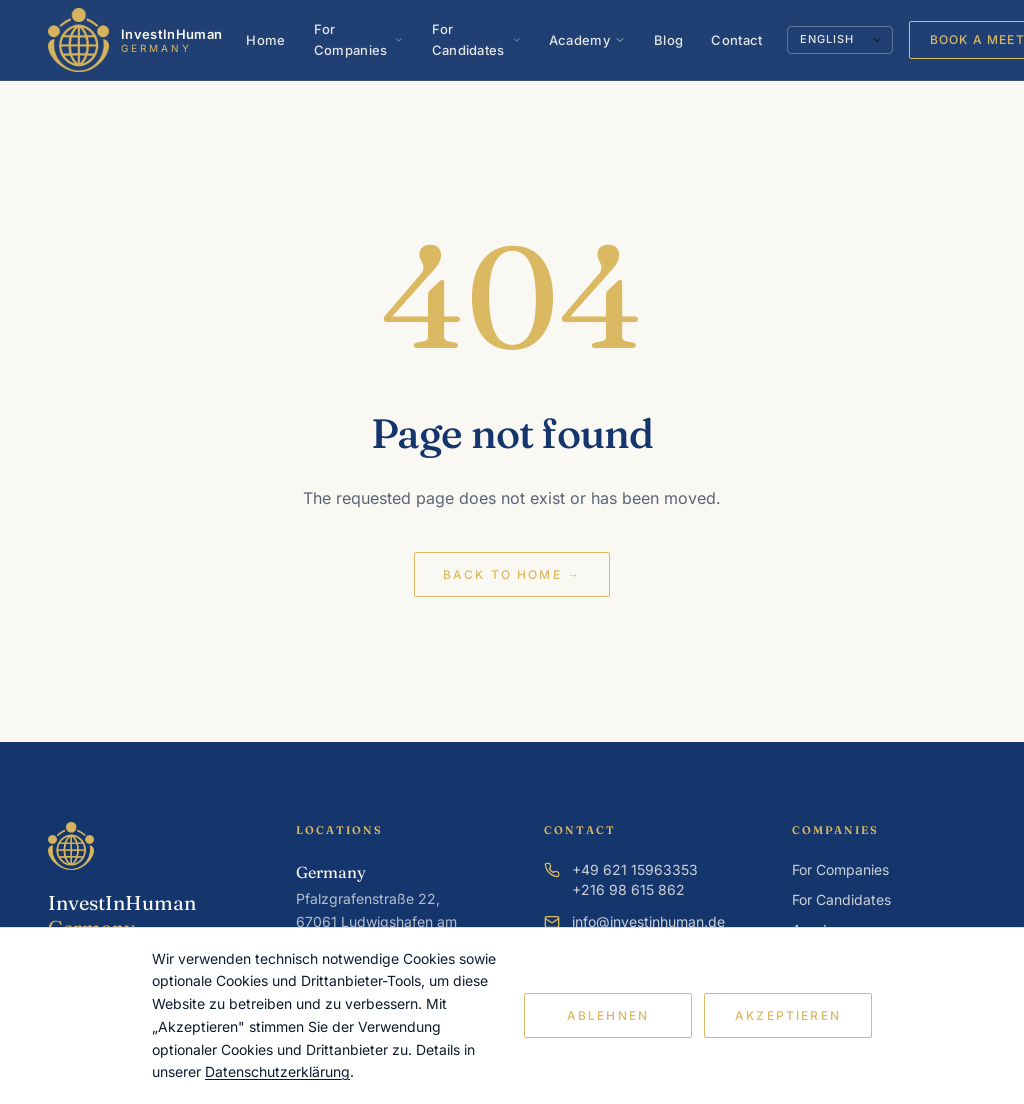 This screenshot has width=1024, height=1104. Describe the element at coordinates (587, 40) in the screenshot. I see `Academy` at that location.